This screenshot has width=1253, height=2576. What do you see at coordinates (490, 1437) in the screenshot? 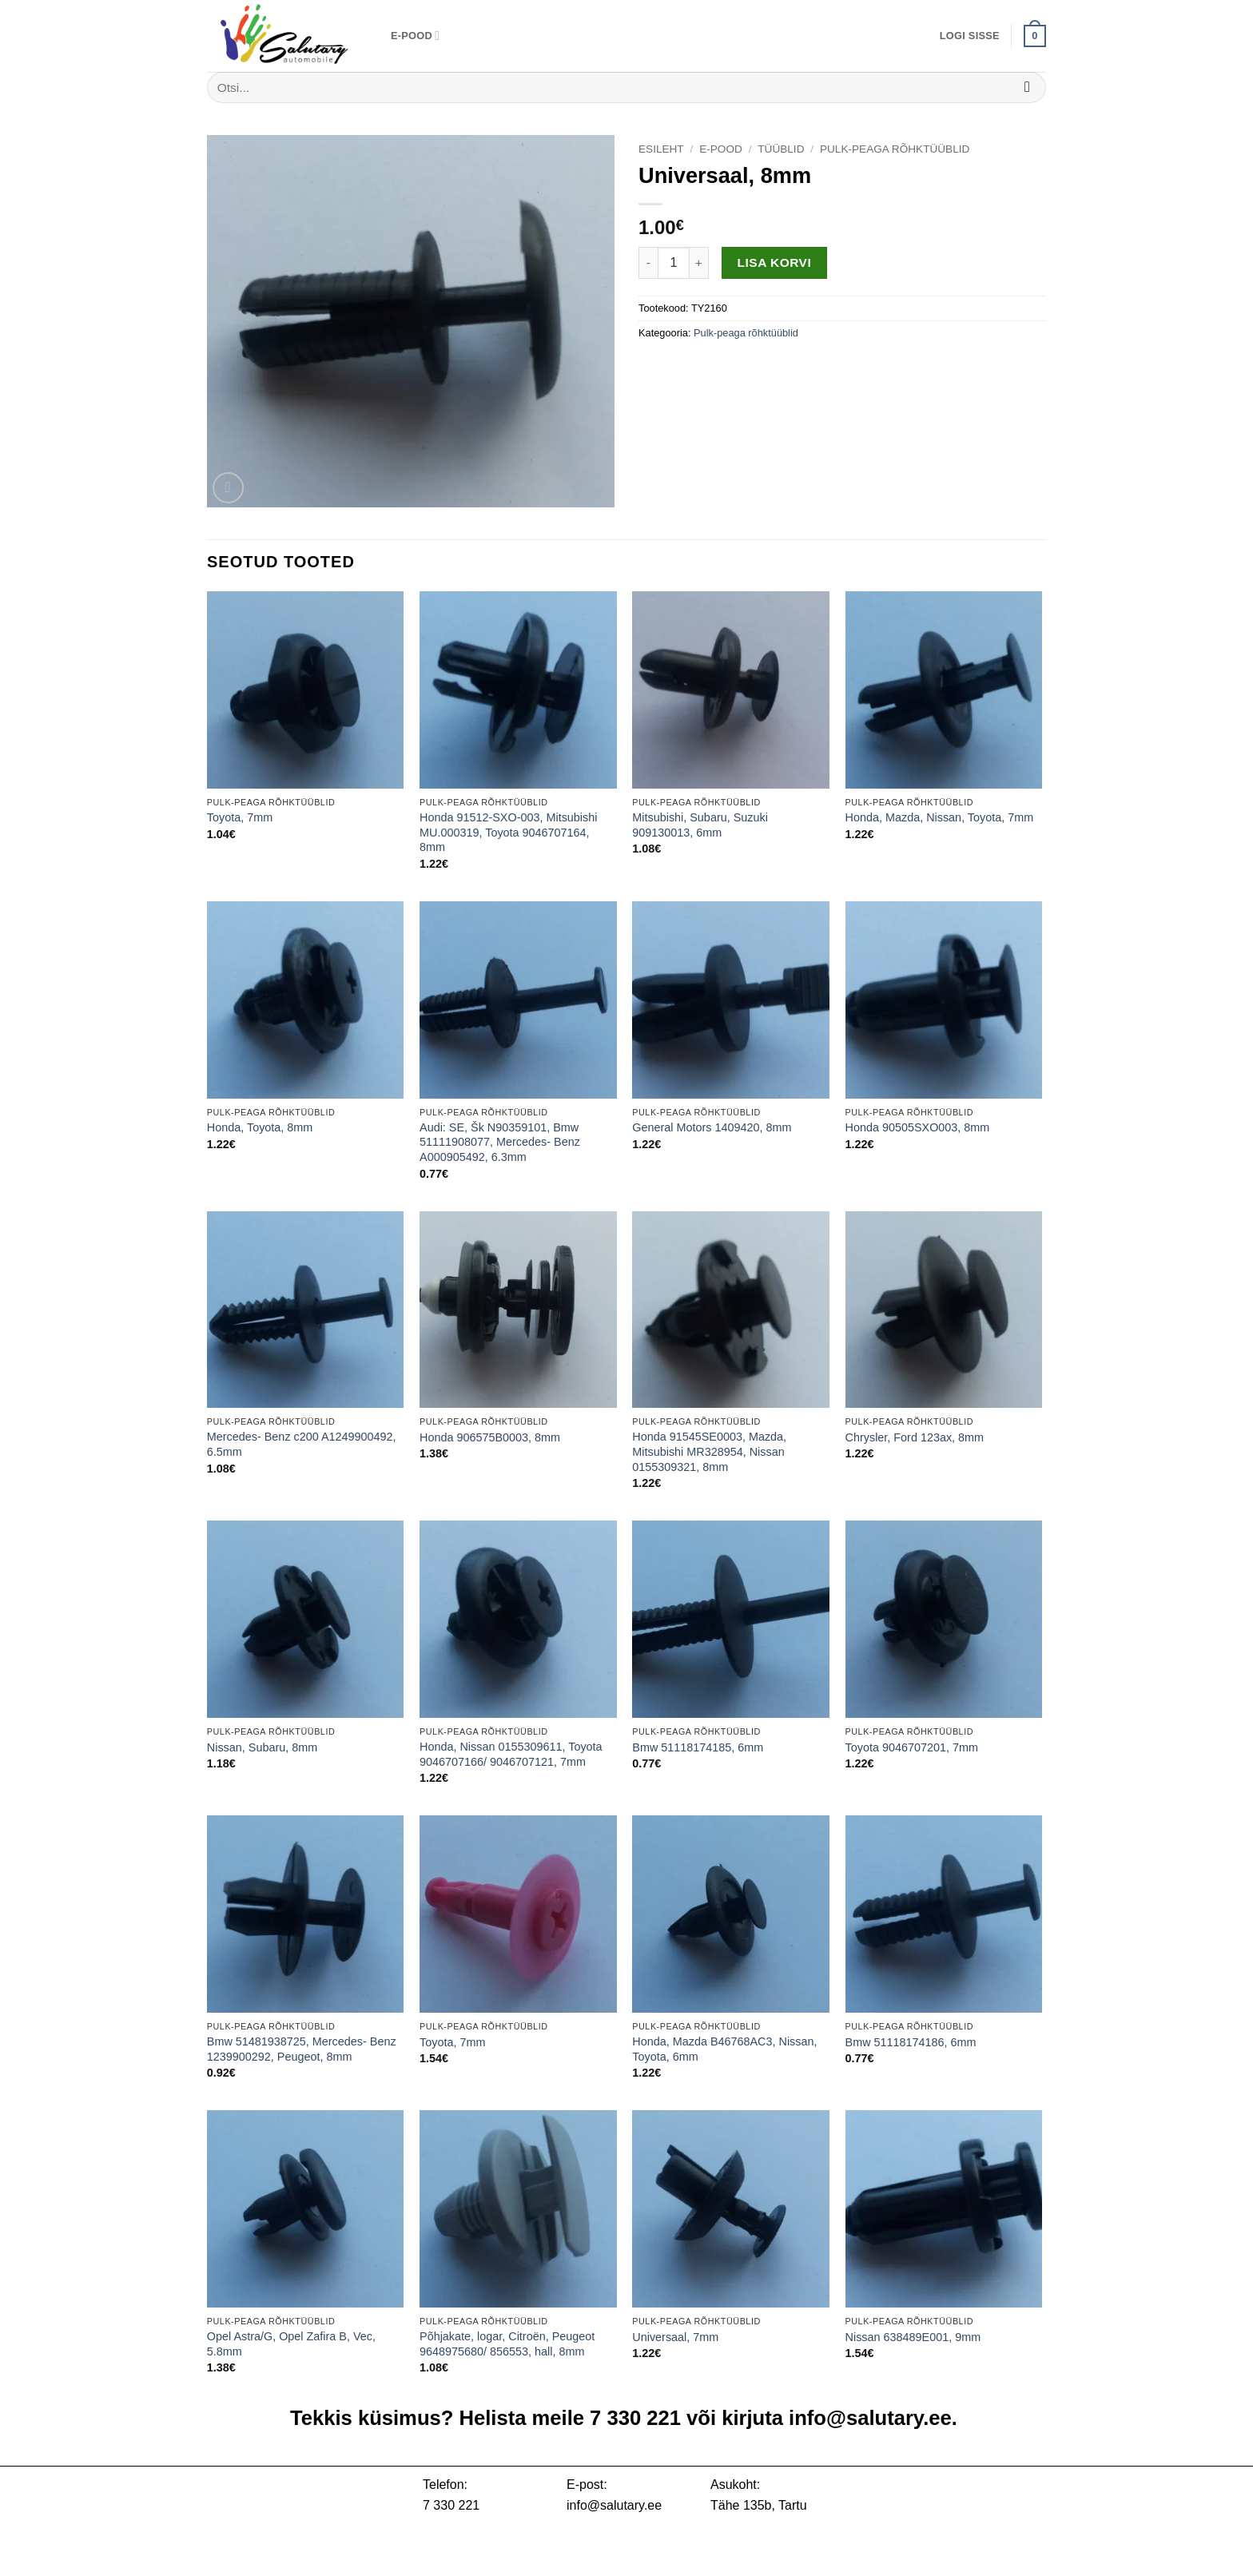
I see `Honda 906575B0003, 8mm` at bounding box center [490, 1437].